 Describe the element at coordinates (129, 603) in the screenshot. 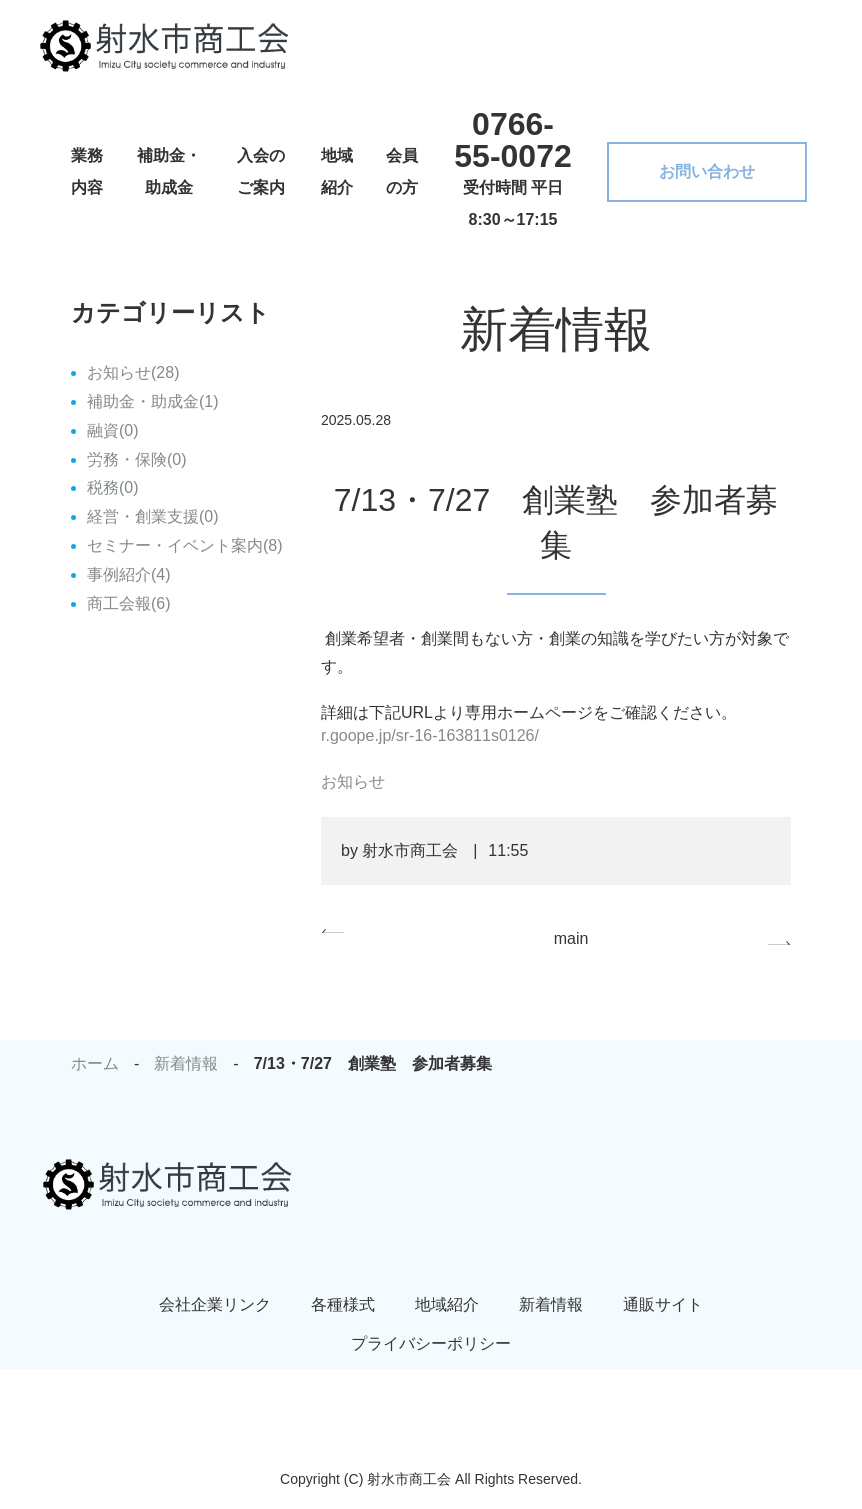

I see `商工会報(6)` at that location.